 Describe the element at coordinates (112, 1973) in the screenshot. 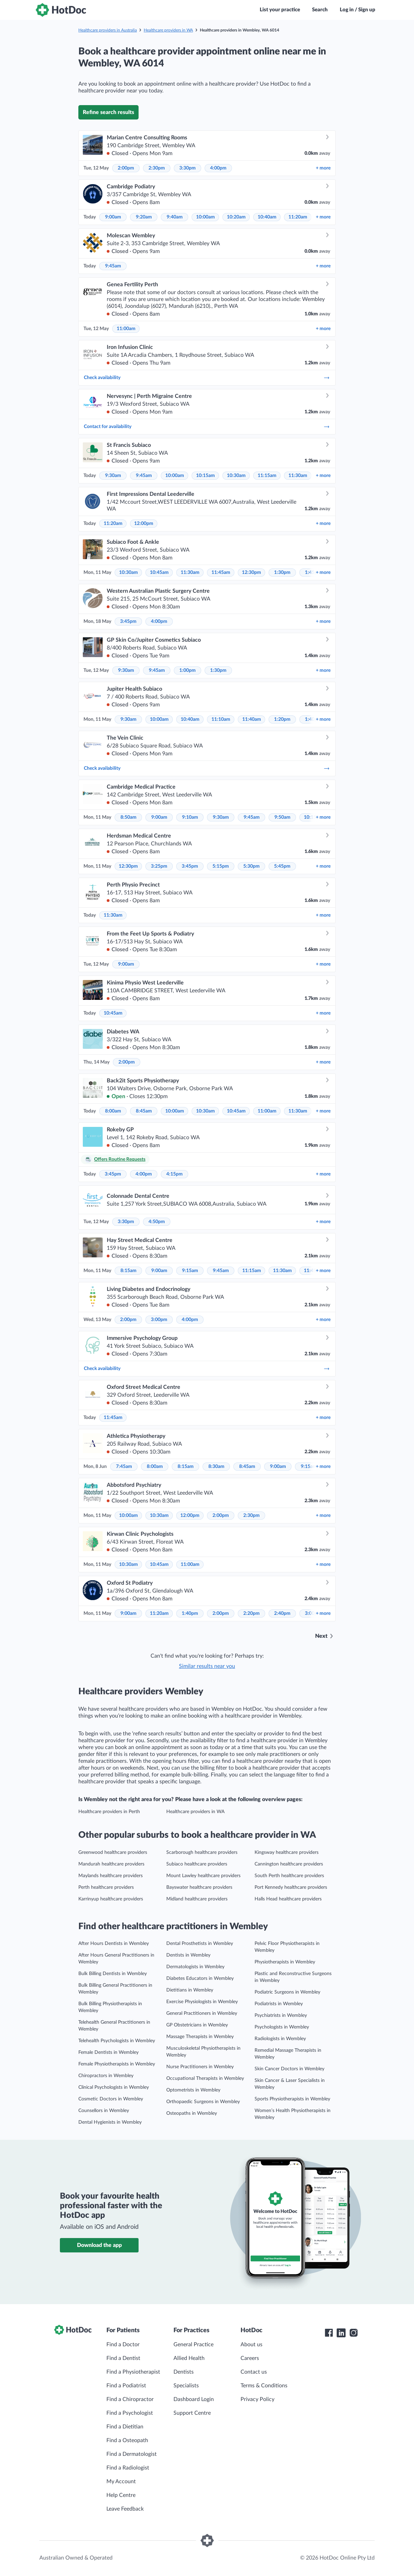

I see `Bulk Billing Dentists in Wembley` at that location.